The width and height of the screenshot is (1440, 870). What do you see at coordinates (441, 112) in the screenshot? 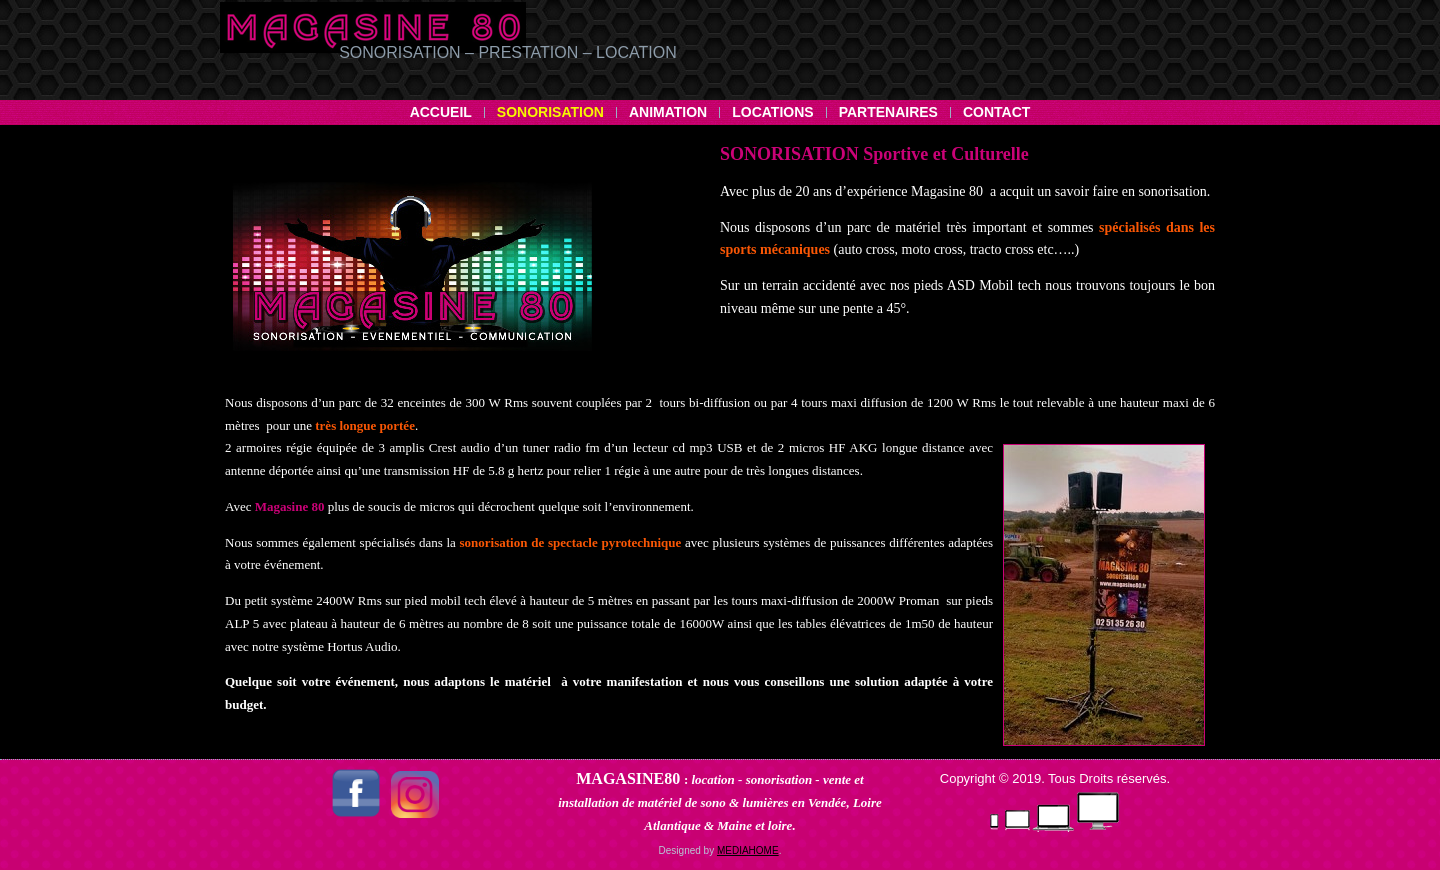
I see `Accueil` at bounding box center [441, 112].